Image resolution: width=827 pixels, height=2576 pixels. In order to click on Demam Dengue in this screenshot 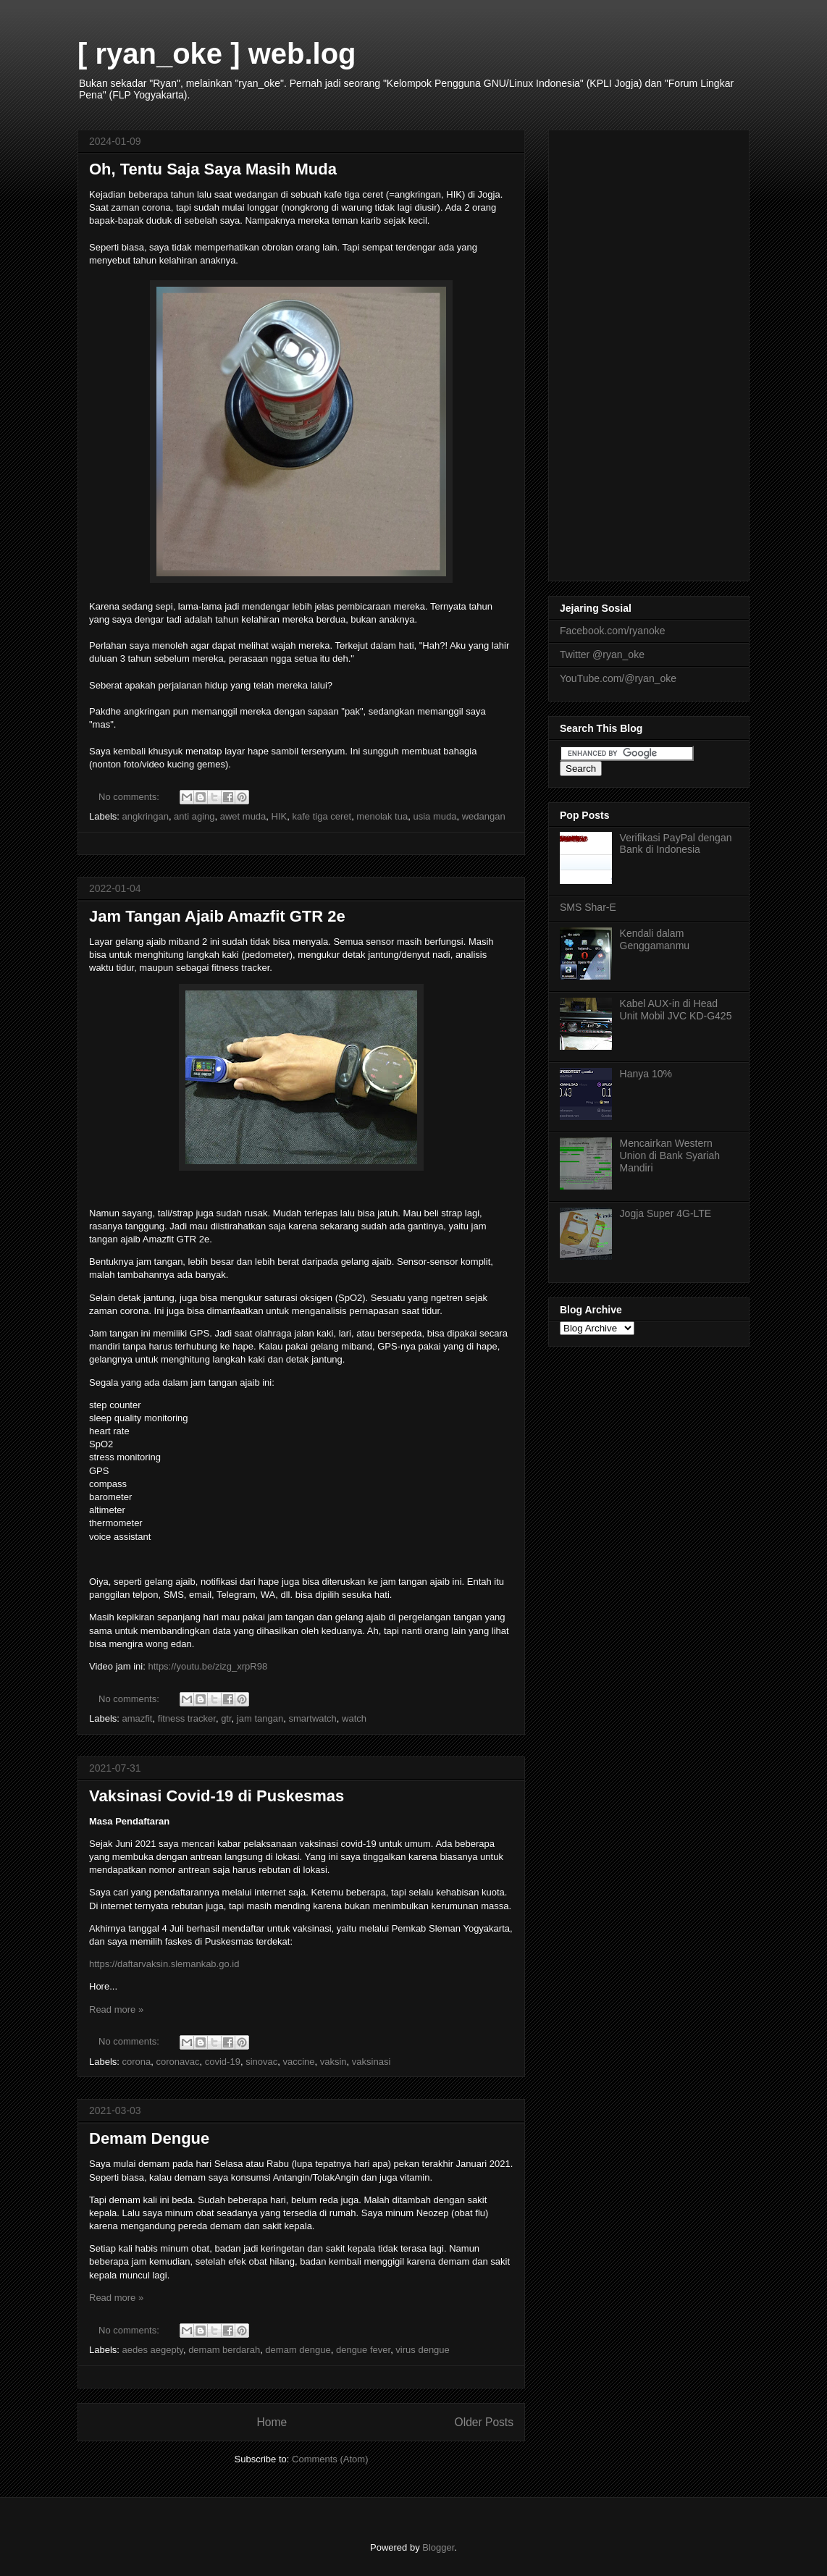, I will do `click(149, 2138)`.